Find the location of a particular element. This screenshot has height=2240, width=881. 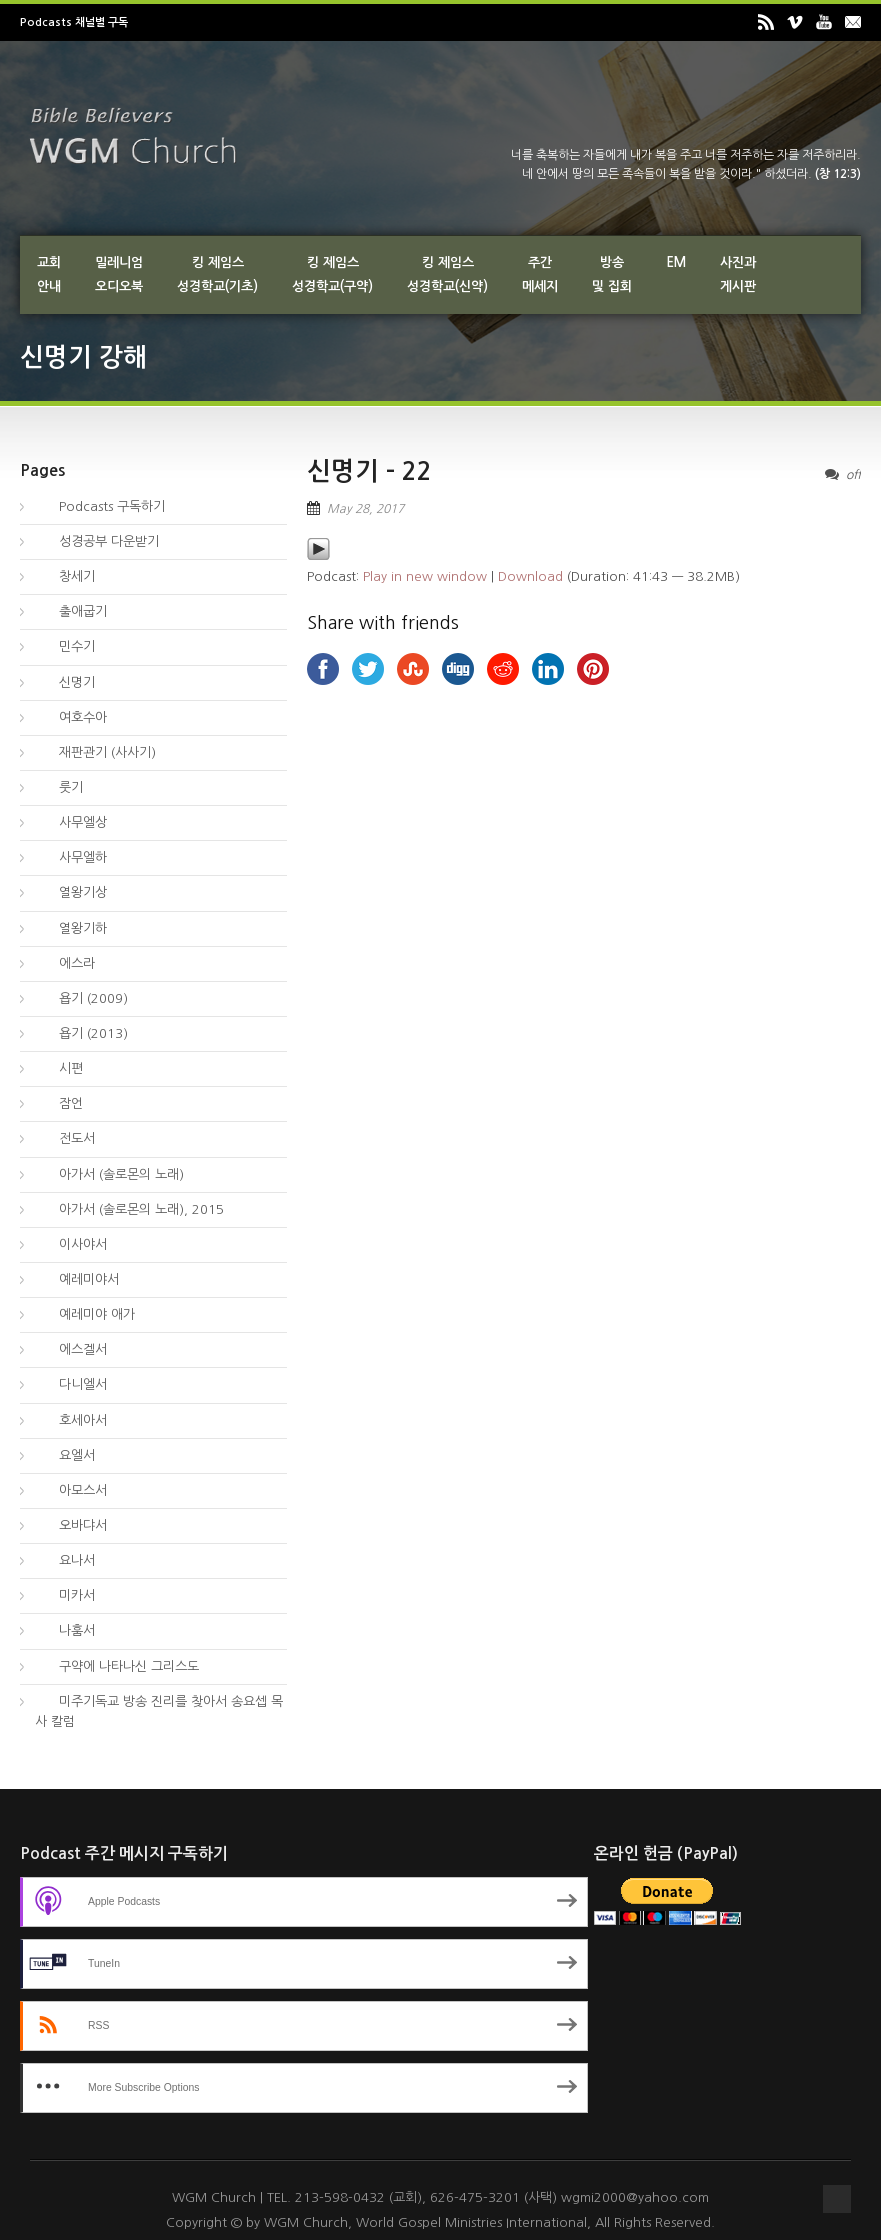

미카서 is located at coordinates (65, 1595).